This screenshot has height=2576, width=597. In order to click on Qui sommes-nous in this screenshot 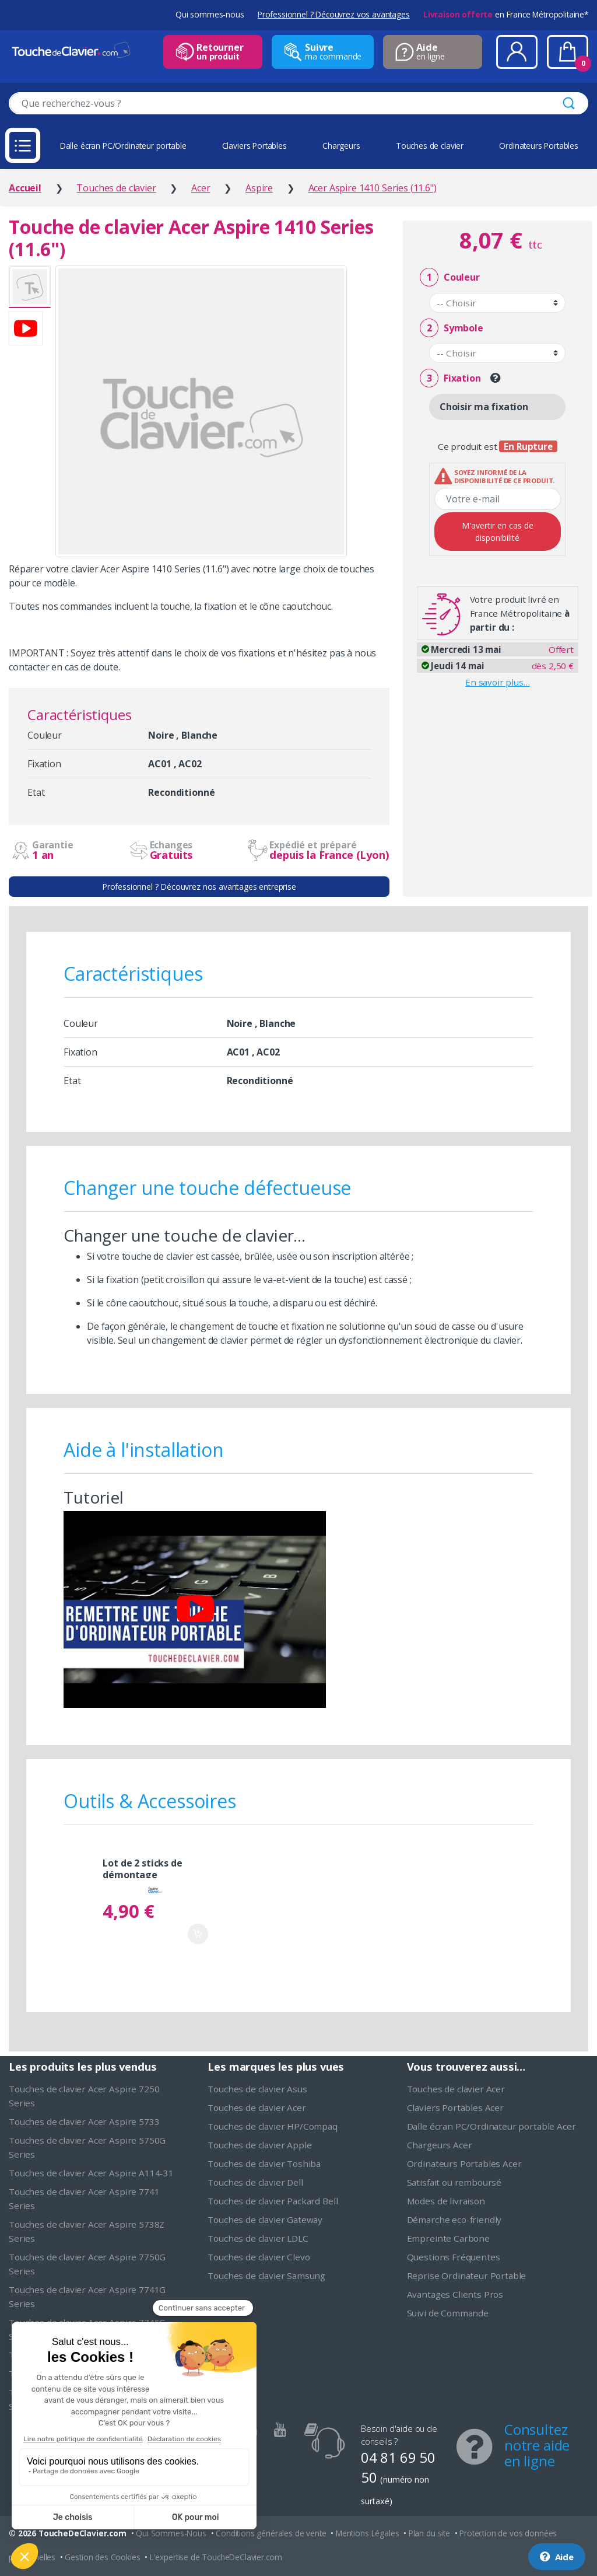, I will do `click(209, 14)`.